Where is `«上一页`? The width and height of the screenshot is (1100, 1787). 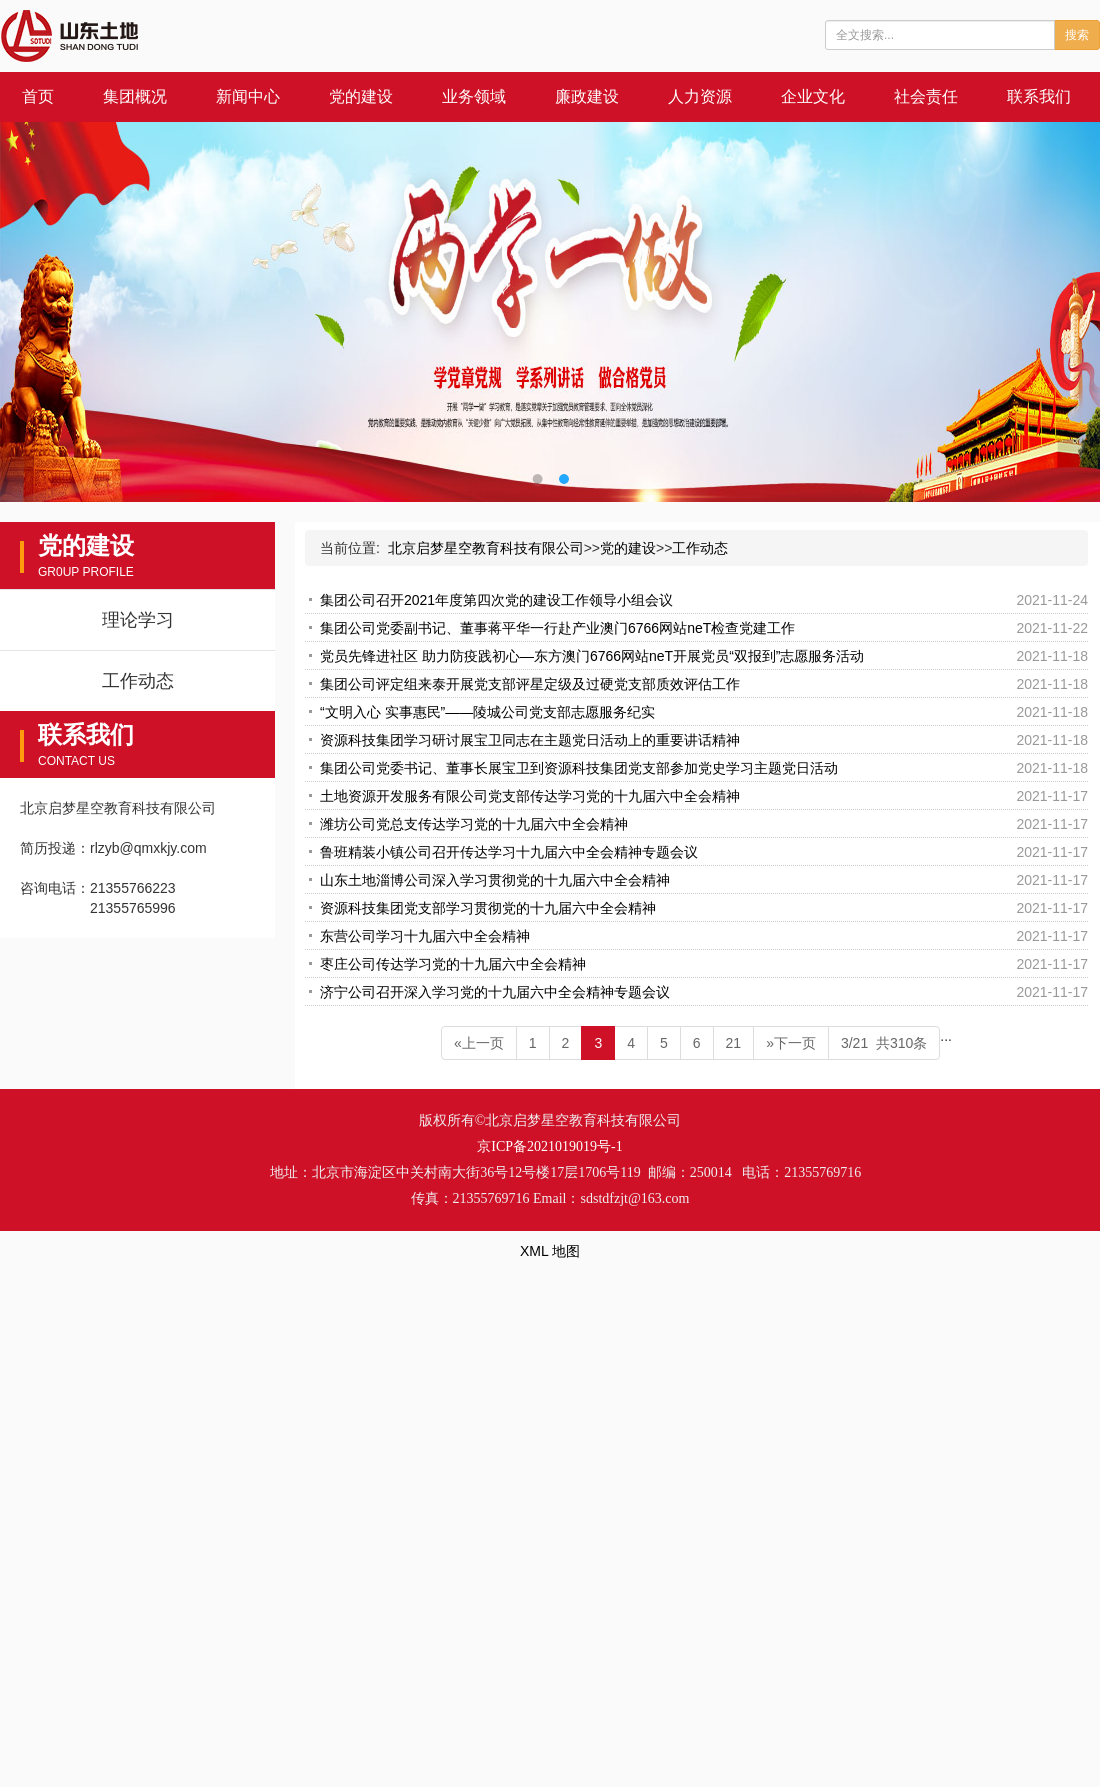 «上一页 is located at coordinates (479, 1043).